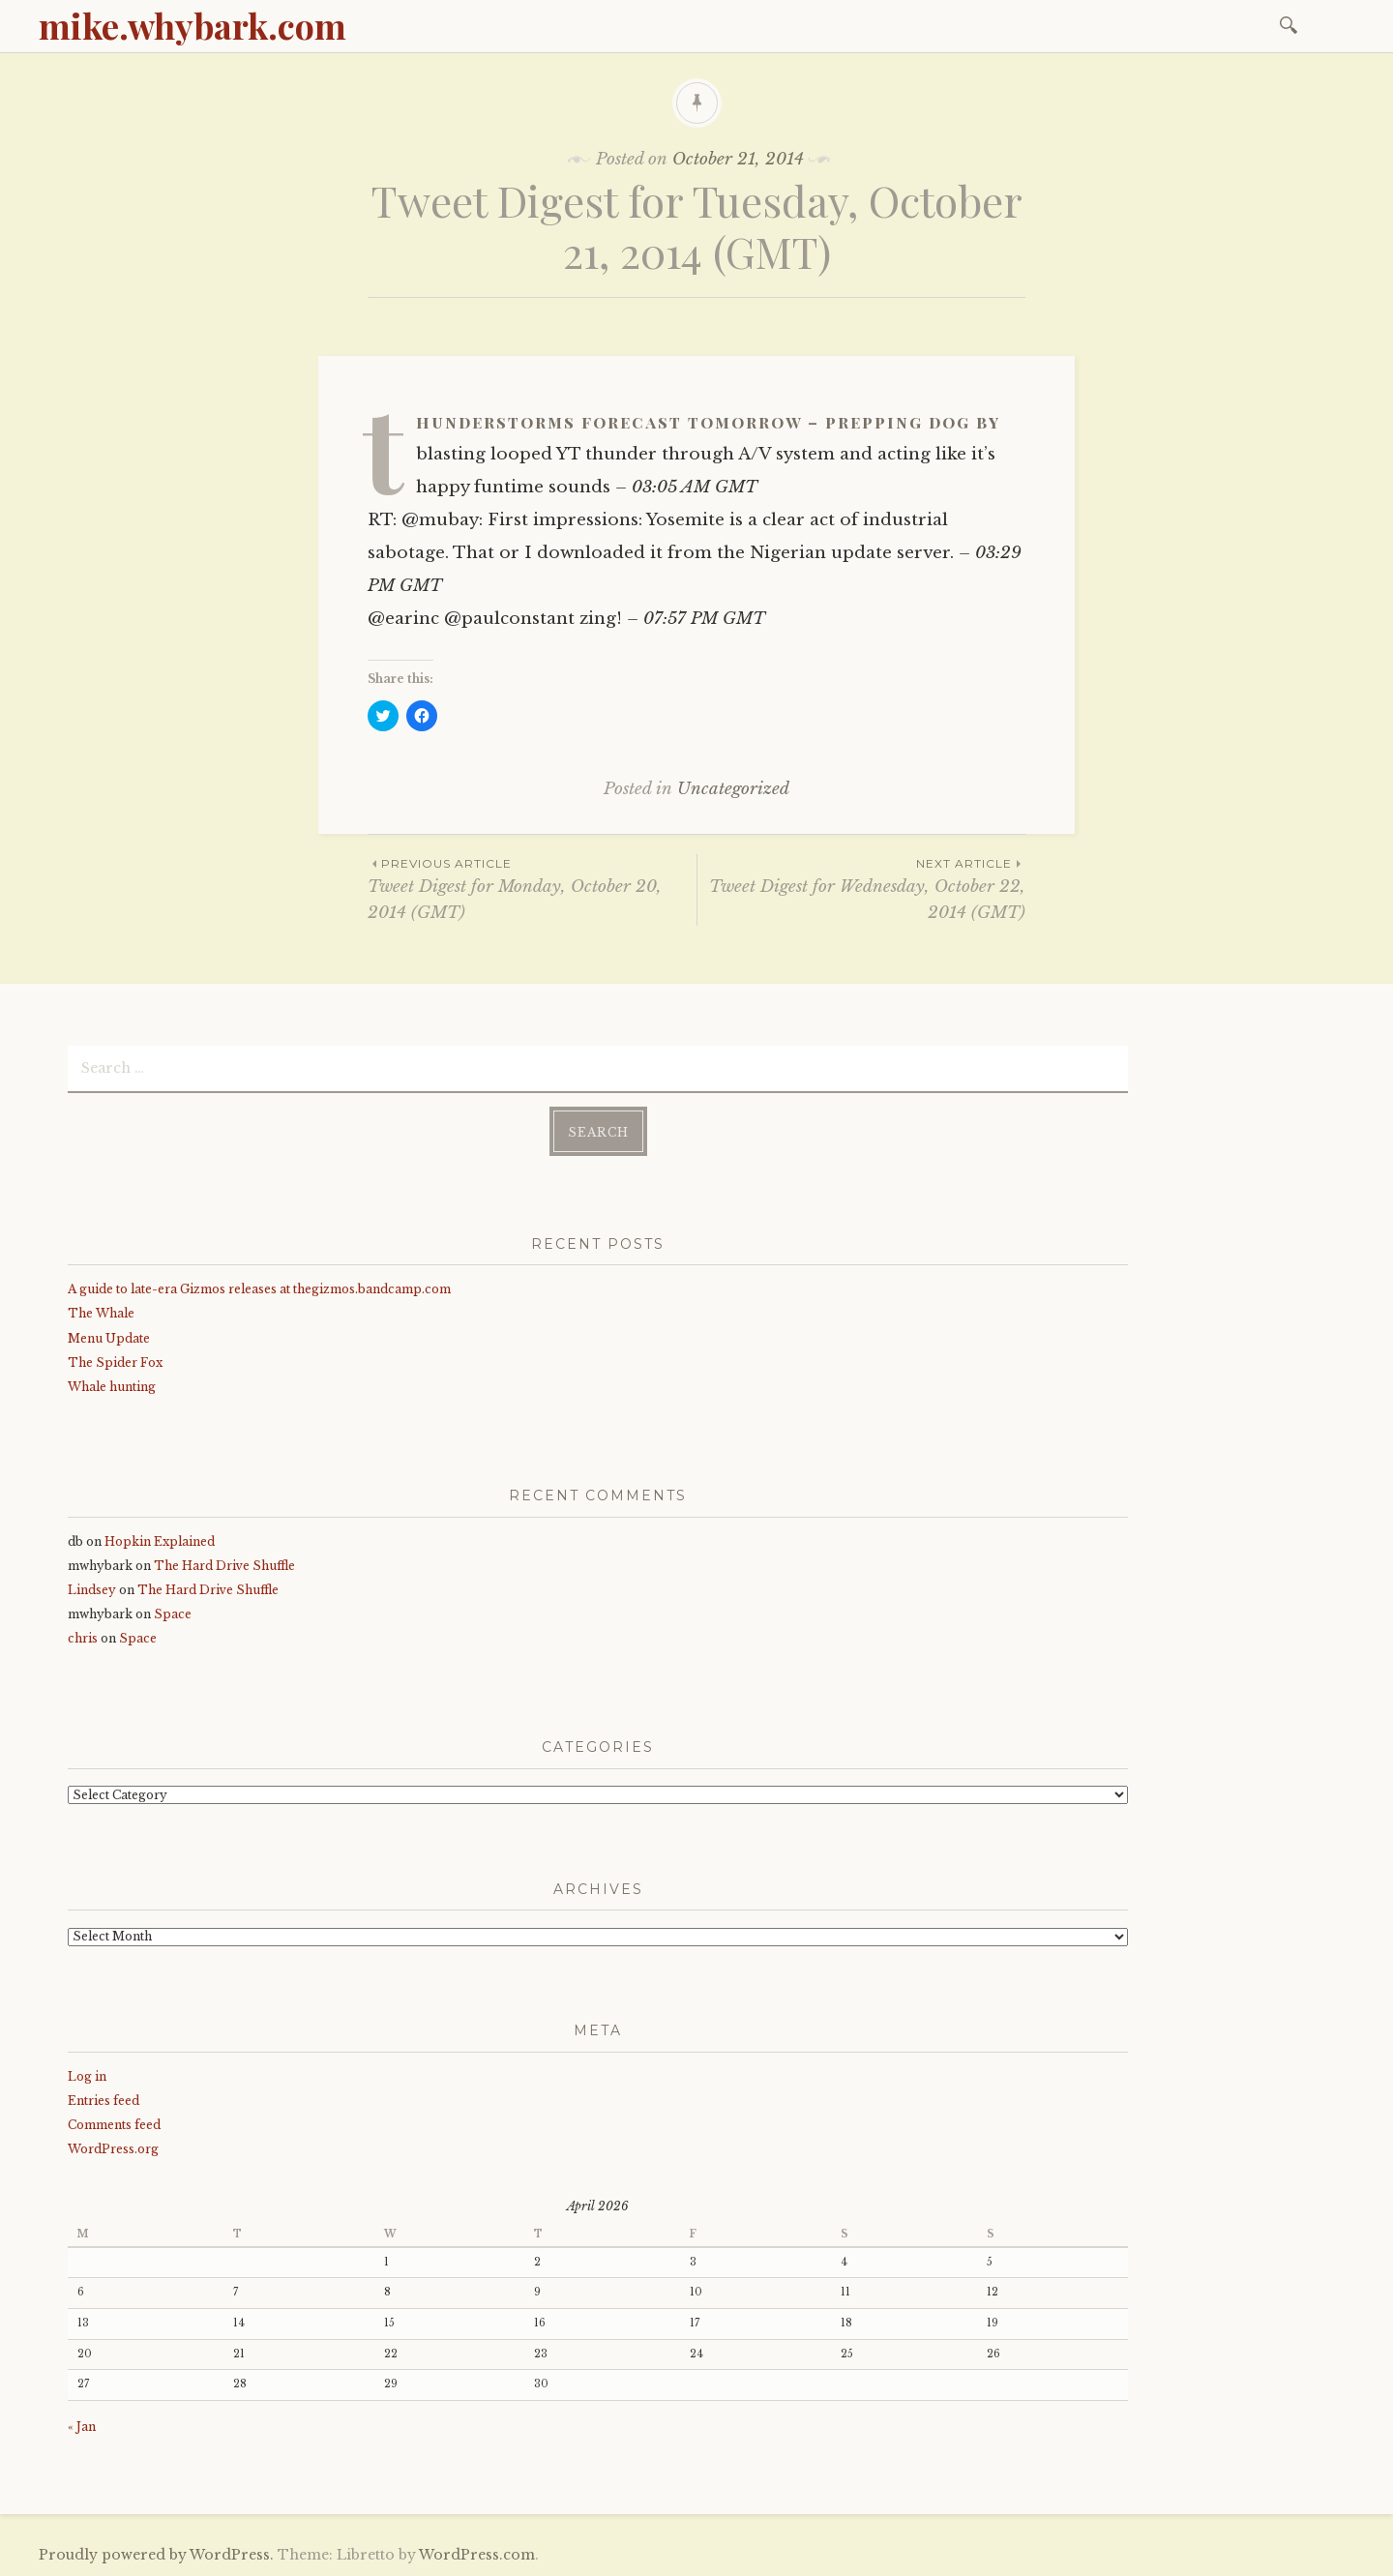 Image resolution: width=1393 pixels, height=2576 pixels. Describe the element at coordinates (87, 2076) in the screenshot. I see `Log in` at that location.